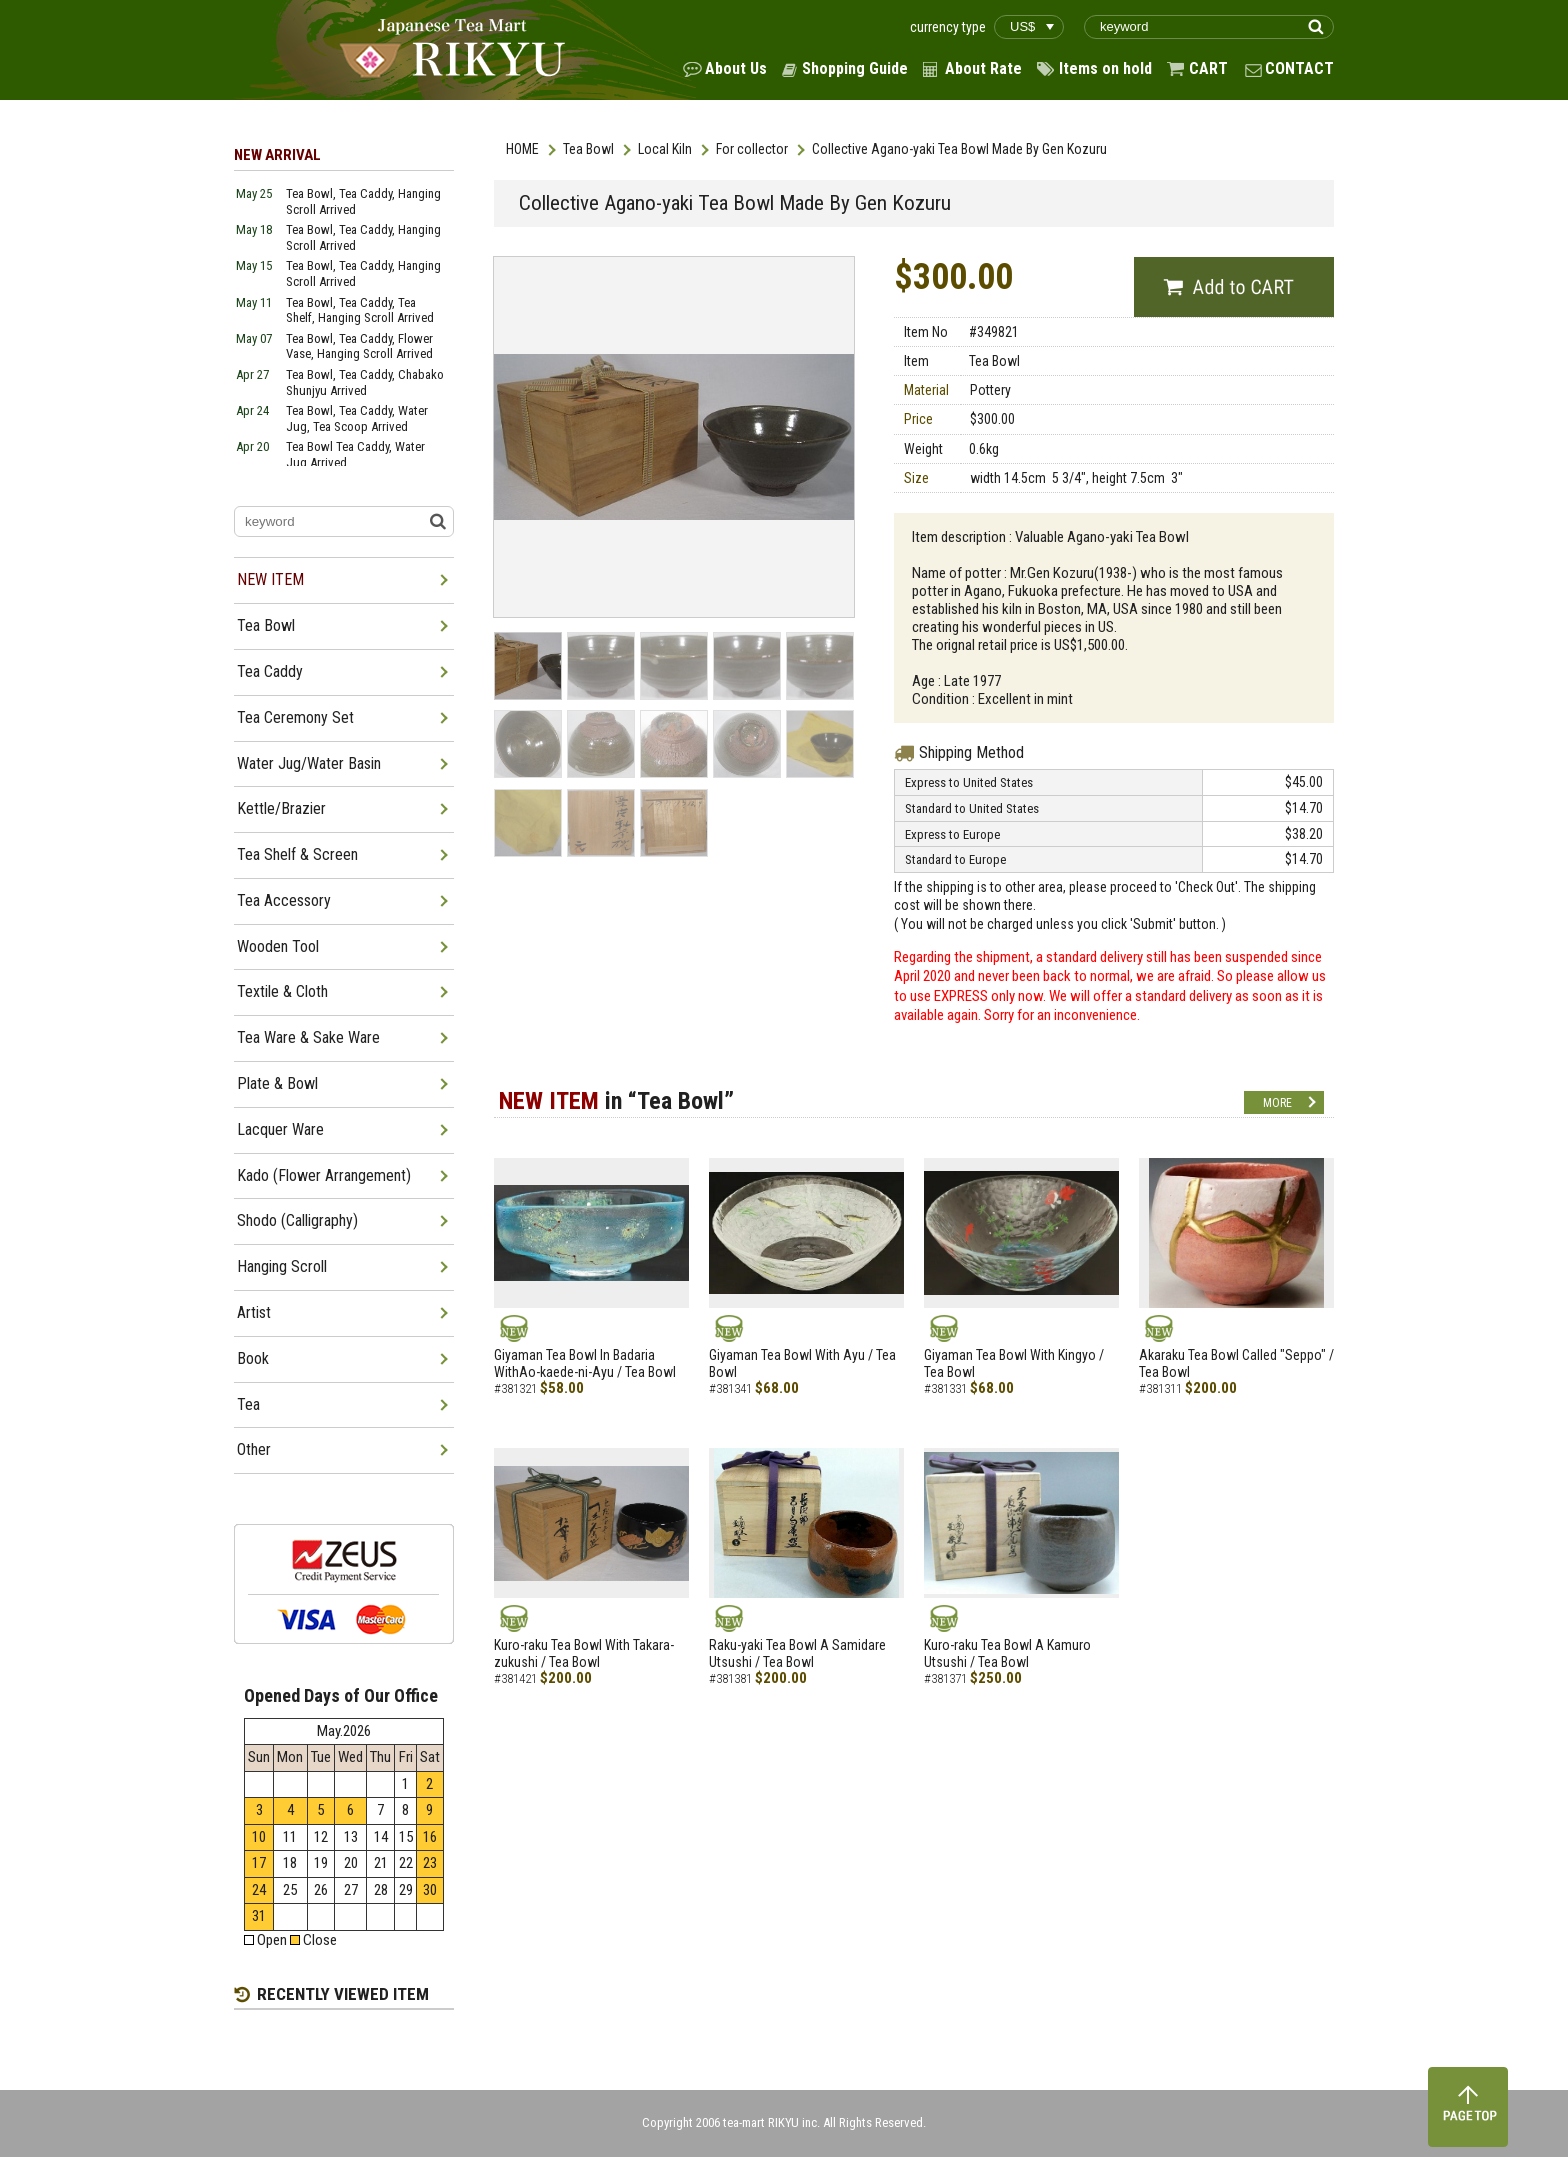  What do you see at coordinates (278, 946) in the screenshot?
I see `Wooden Tool` at bounding box center [278, 946].